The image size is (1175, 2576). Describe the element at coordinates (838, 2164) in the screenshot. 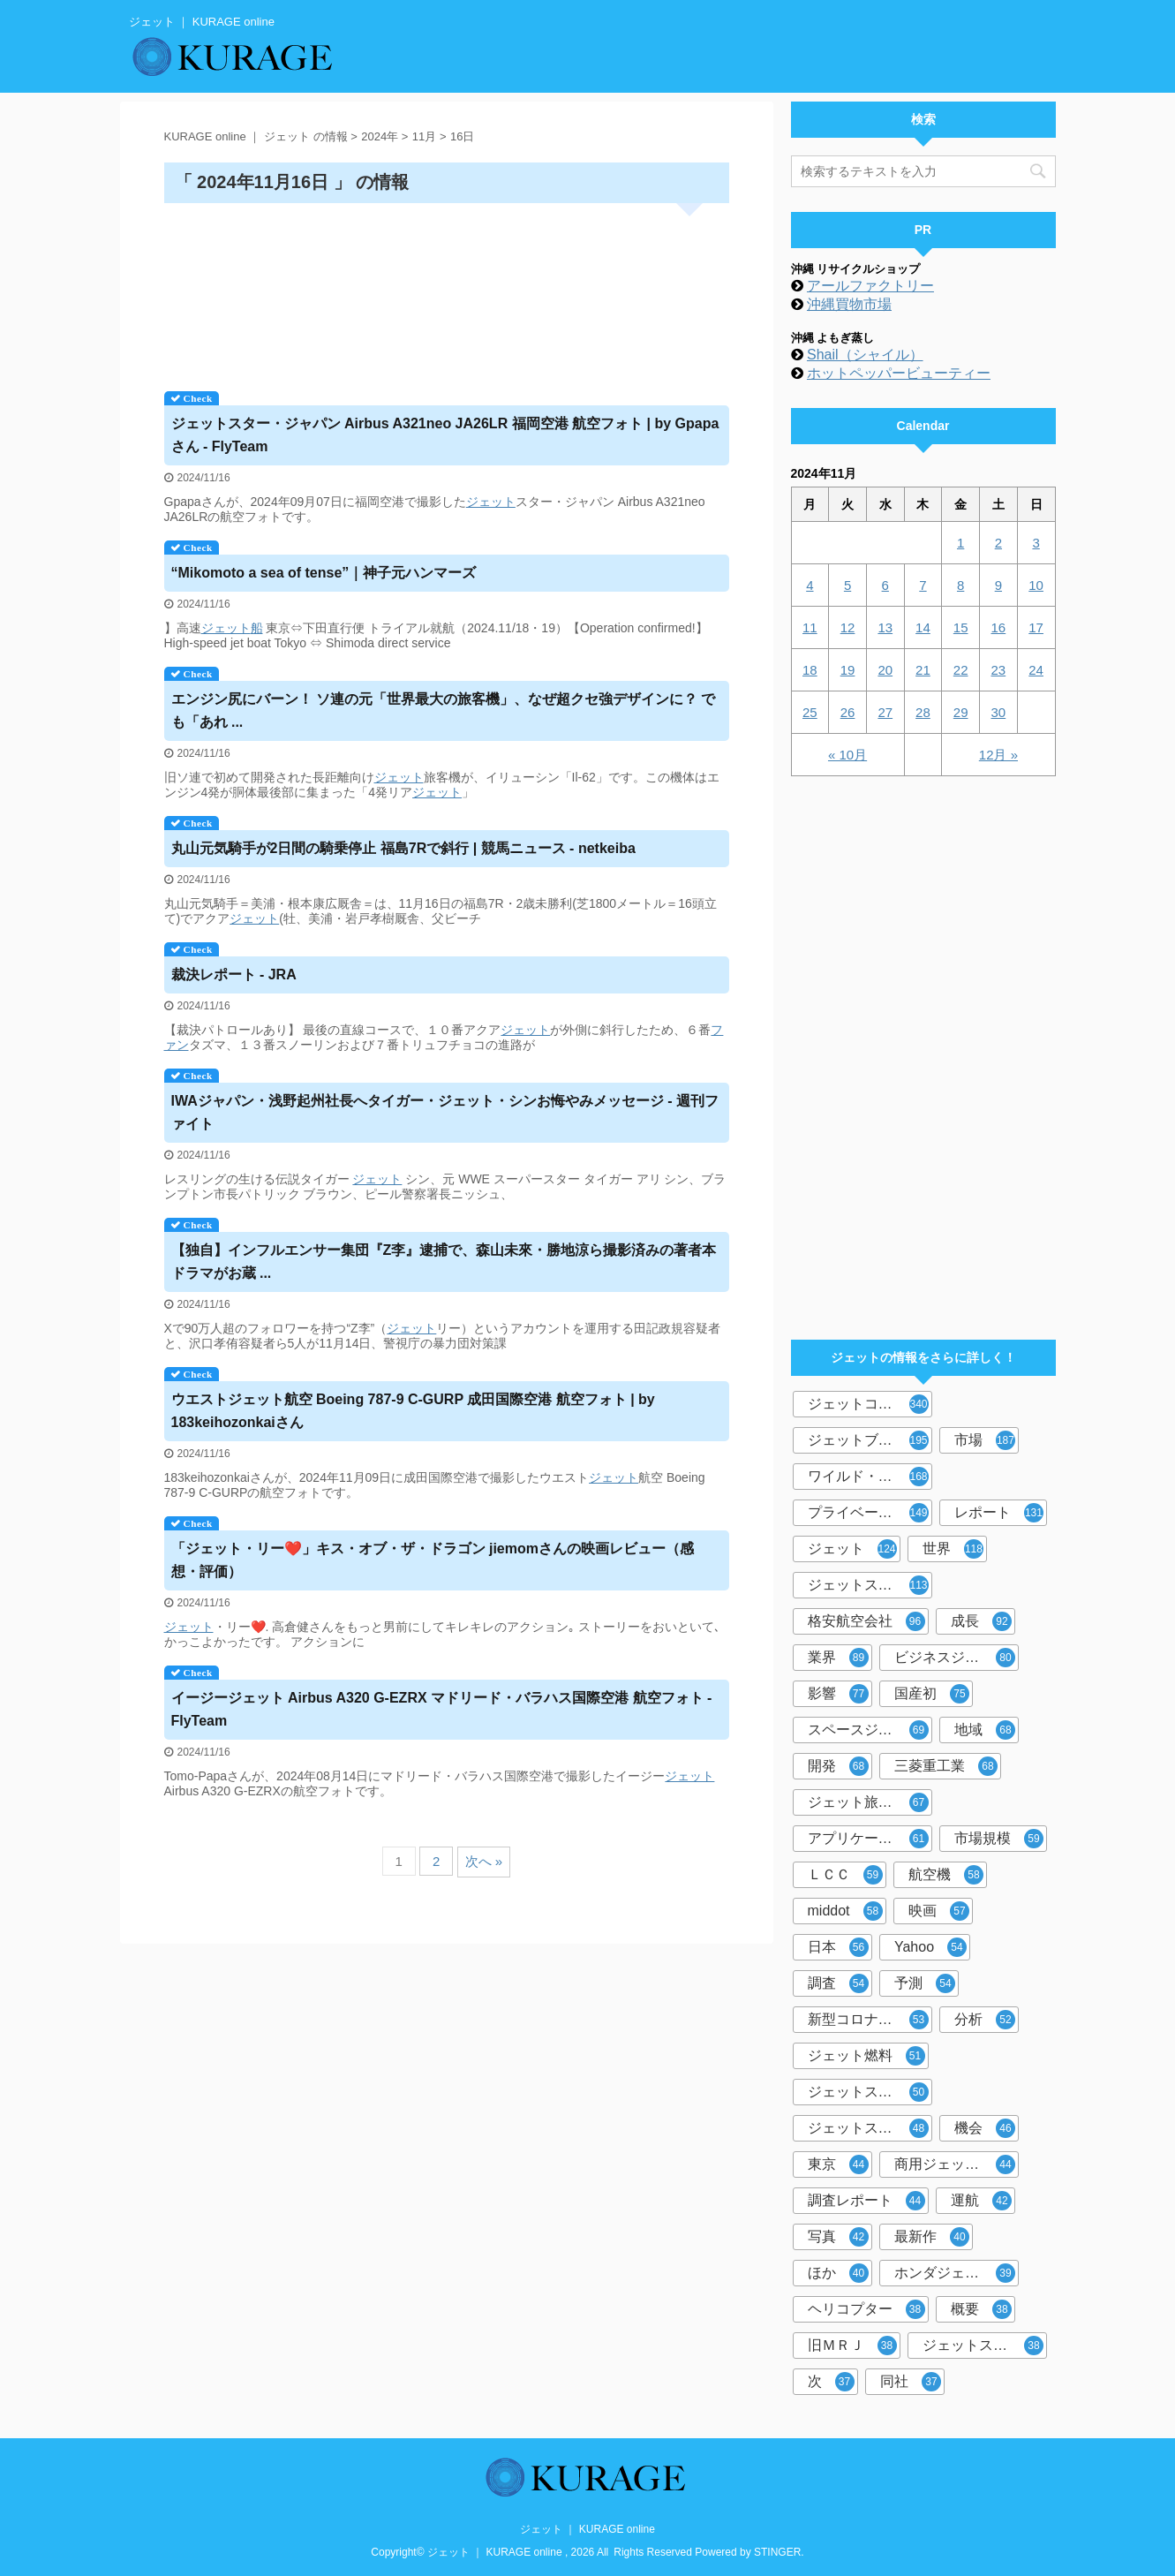

I see `東京` at that location.